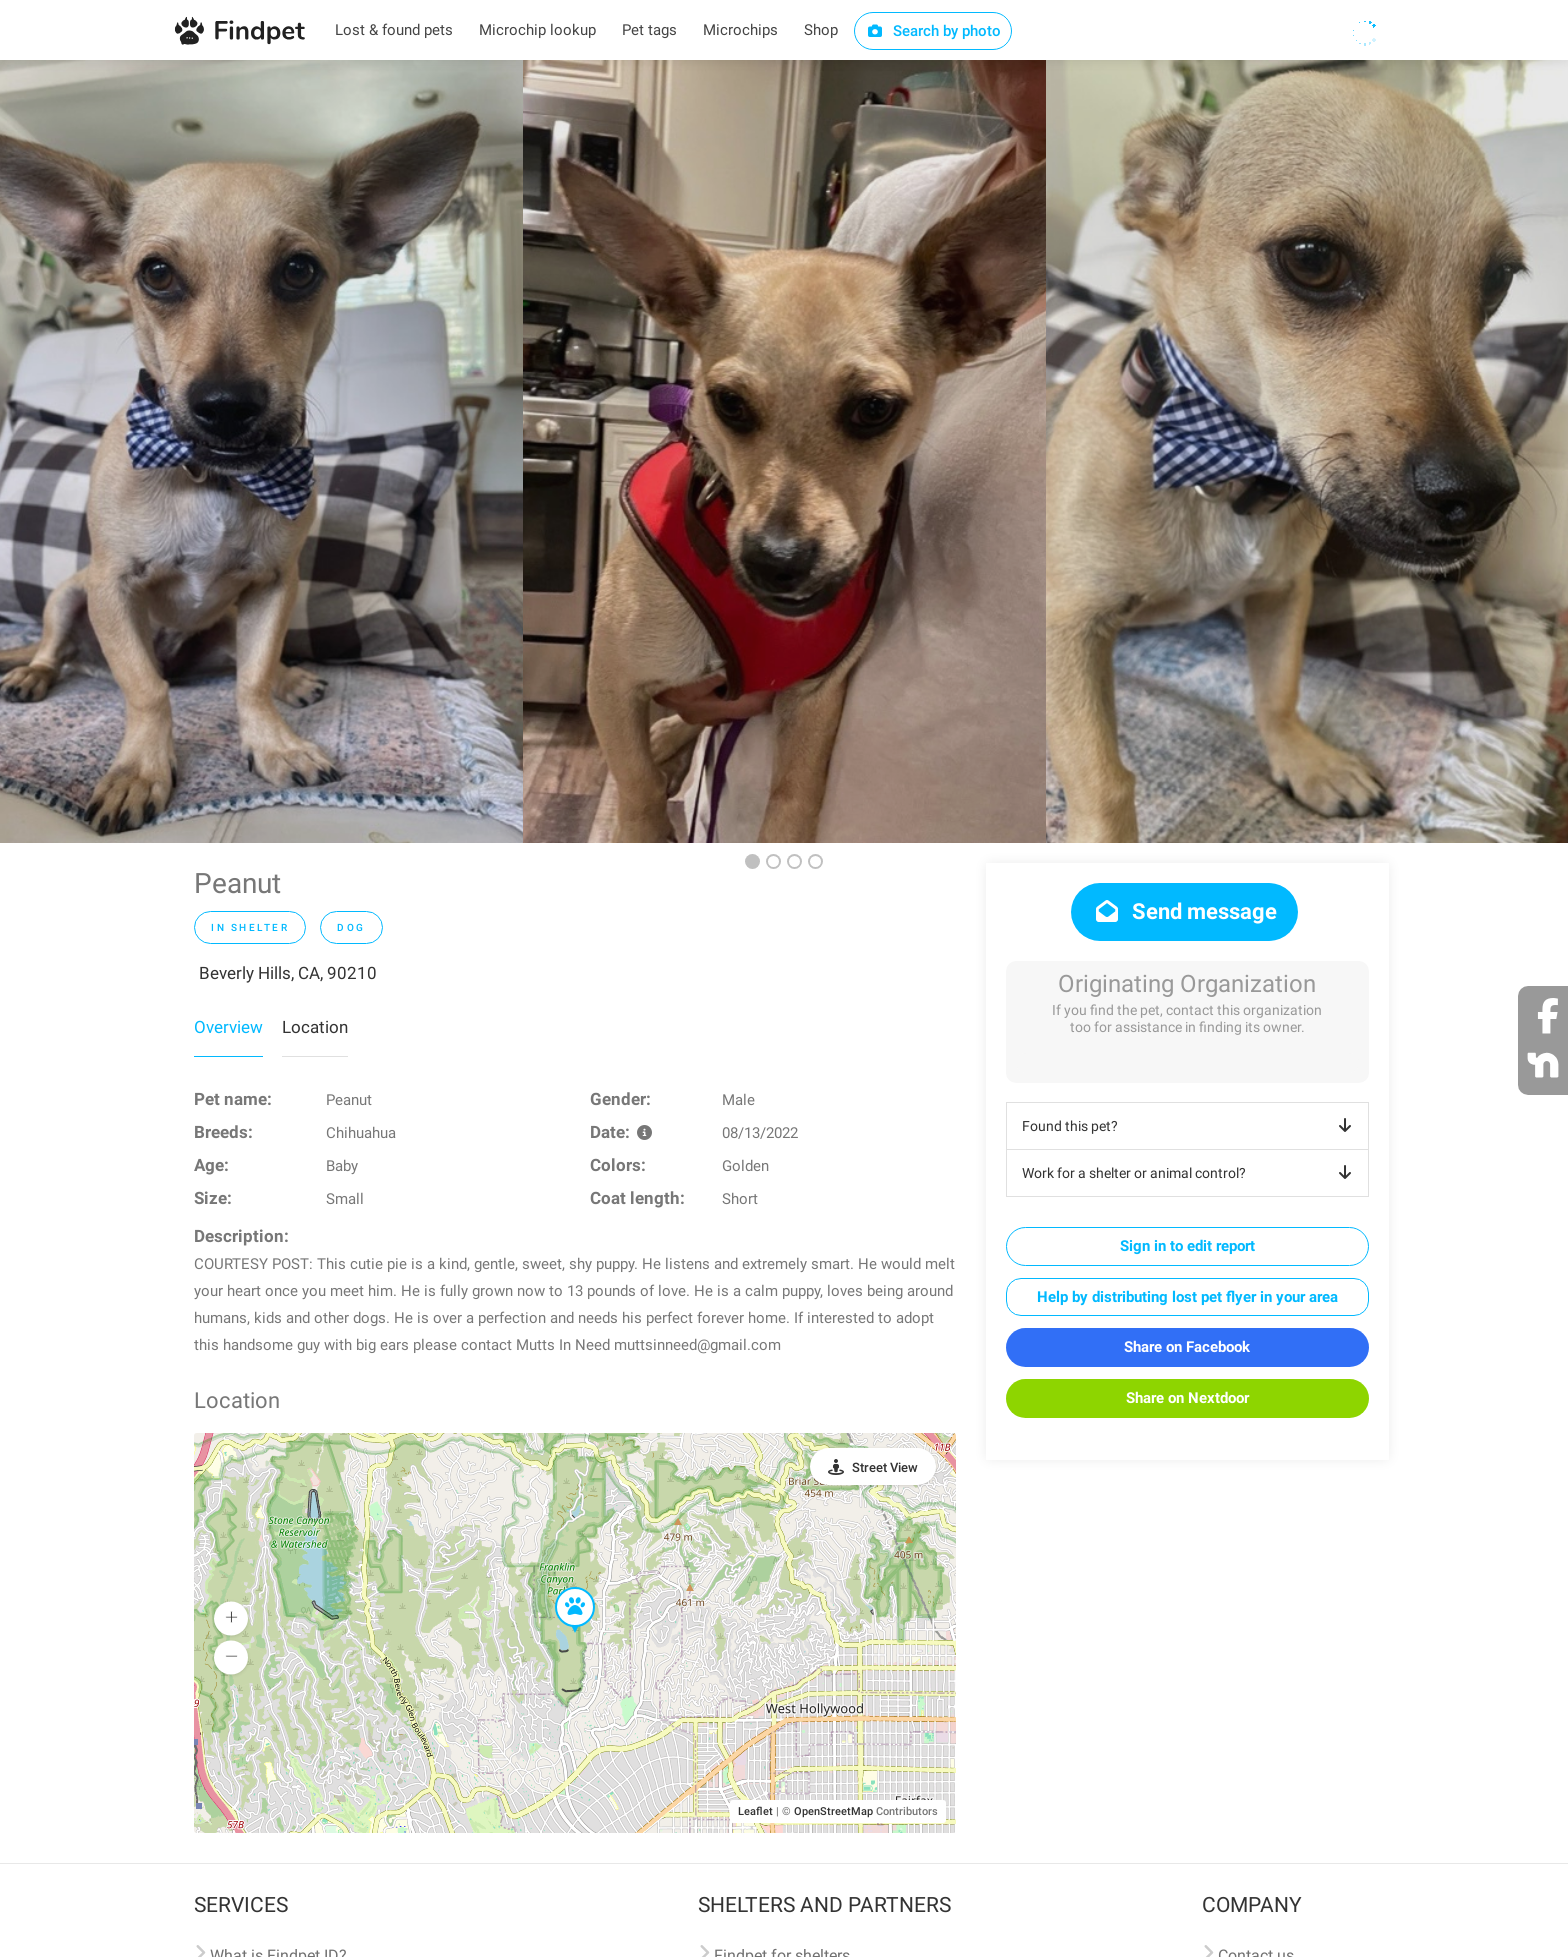  Describe the element at coordinates (755, 1811) in the screenshot. I see `Leaflet` at that location.